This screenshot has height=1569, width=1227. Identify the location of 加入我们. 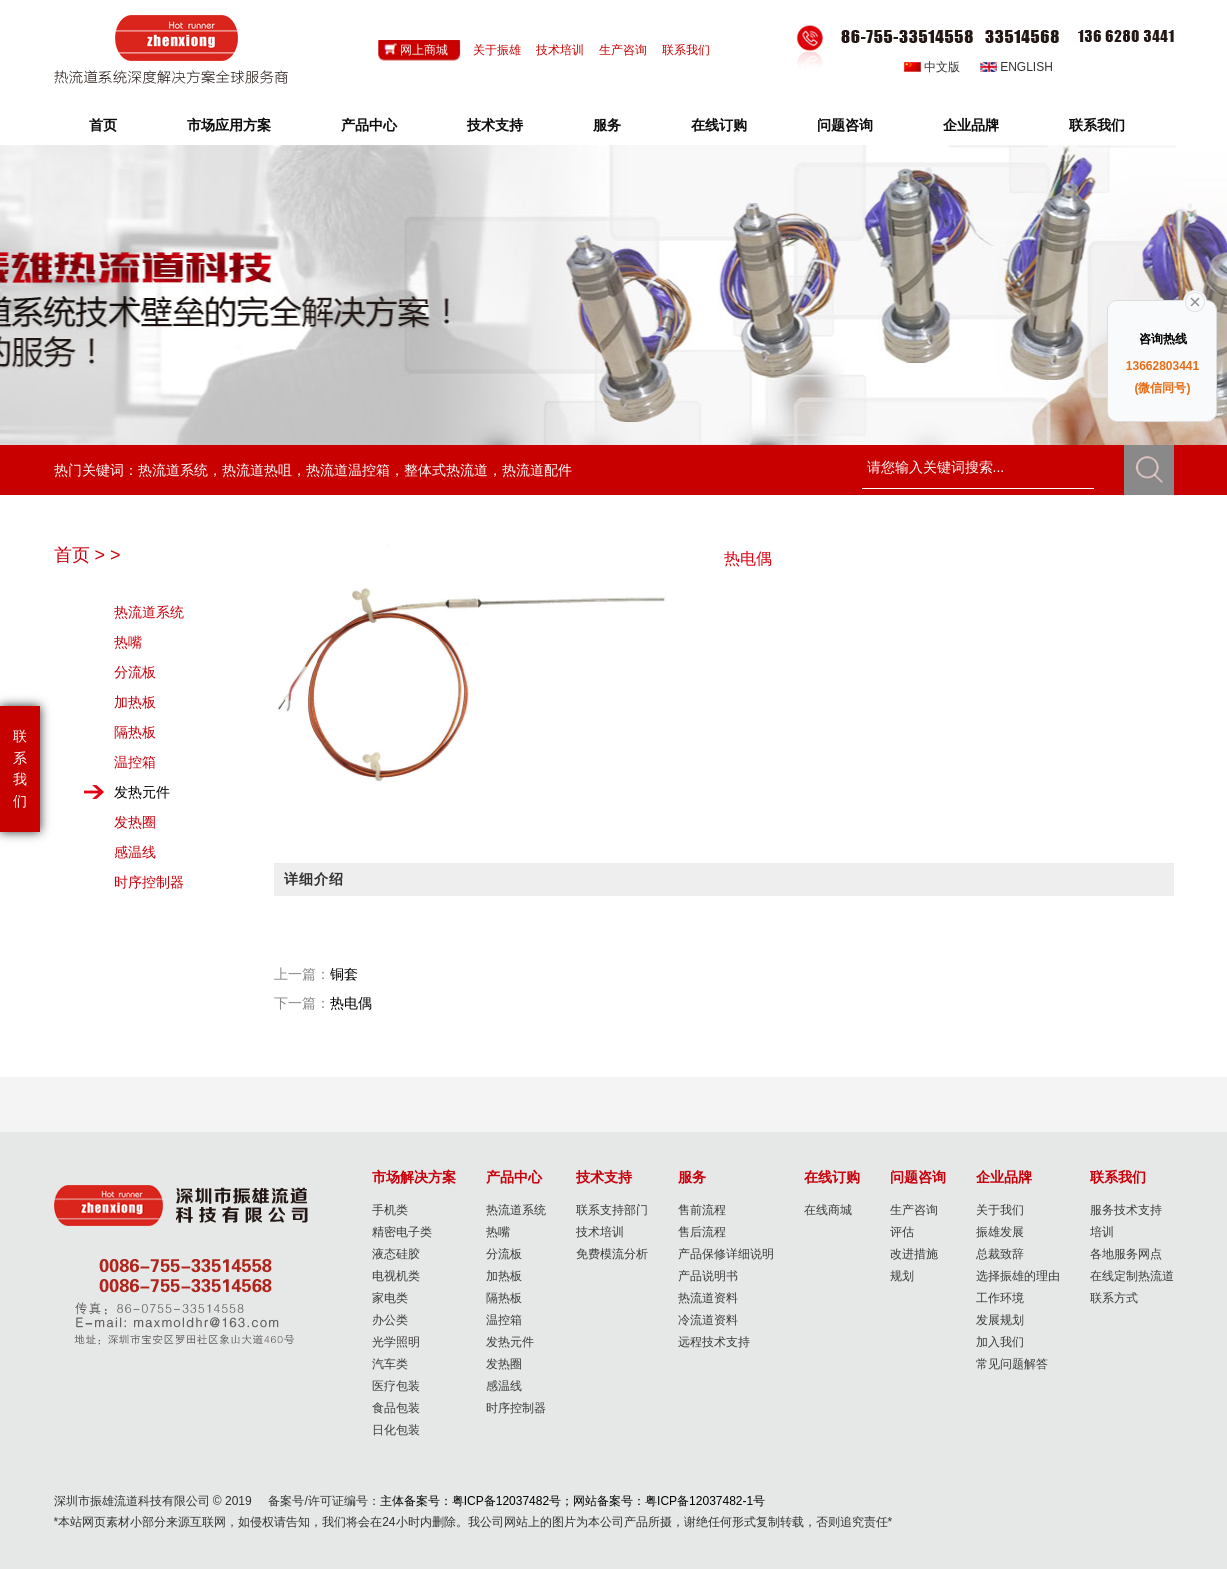
(1000, 1342).